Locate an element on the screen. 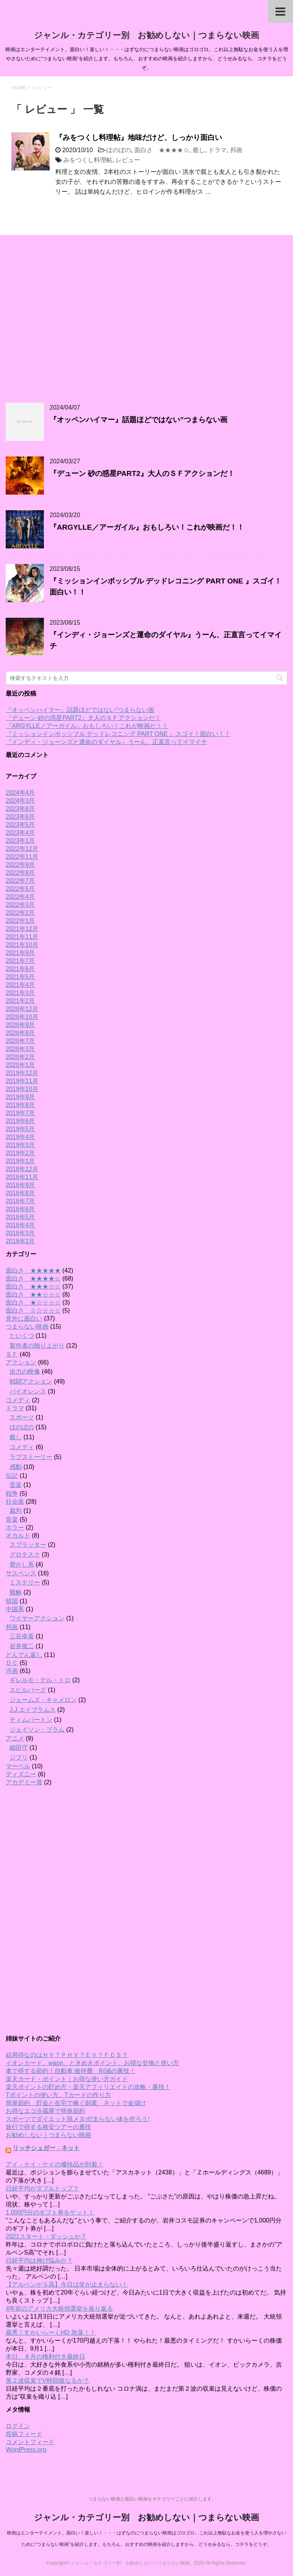 The height and width of the screenshot is (2576, 293). アクション is located at coordinates (21, 1362).